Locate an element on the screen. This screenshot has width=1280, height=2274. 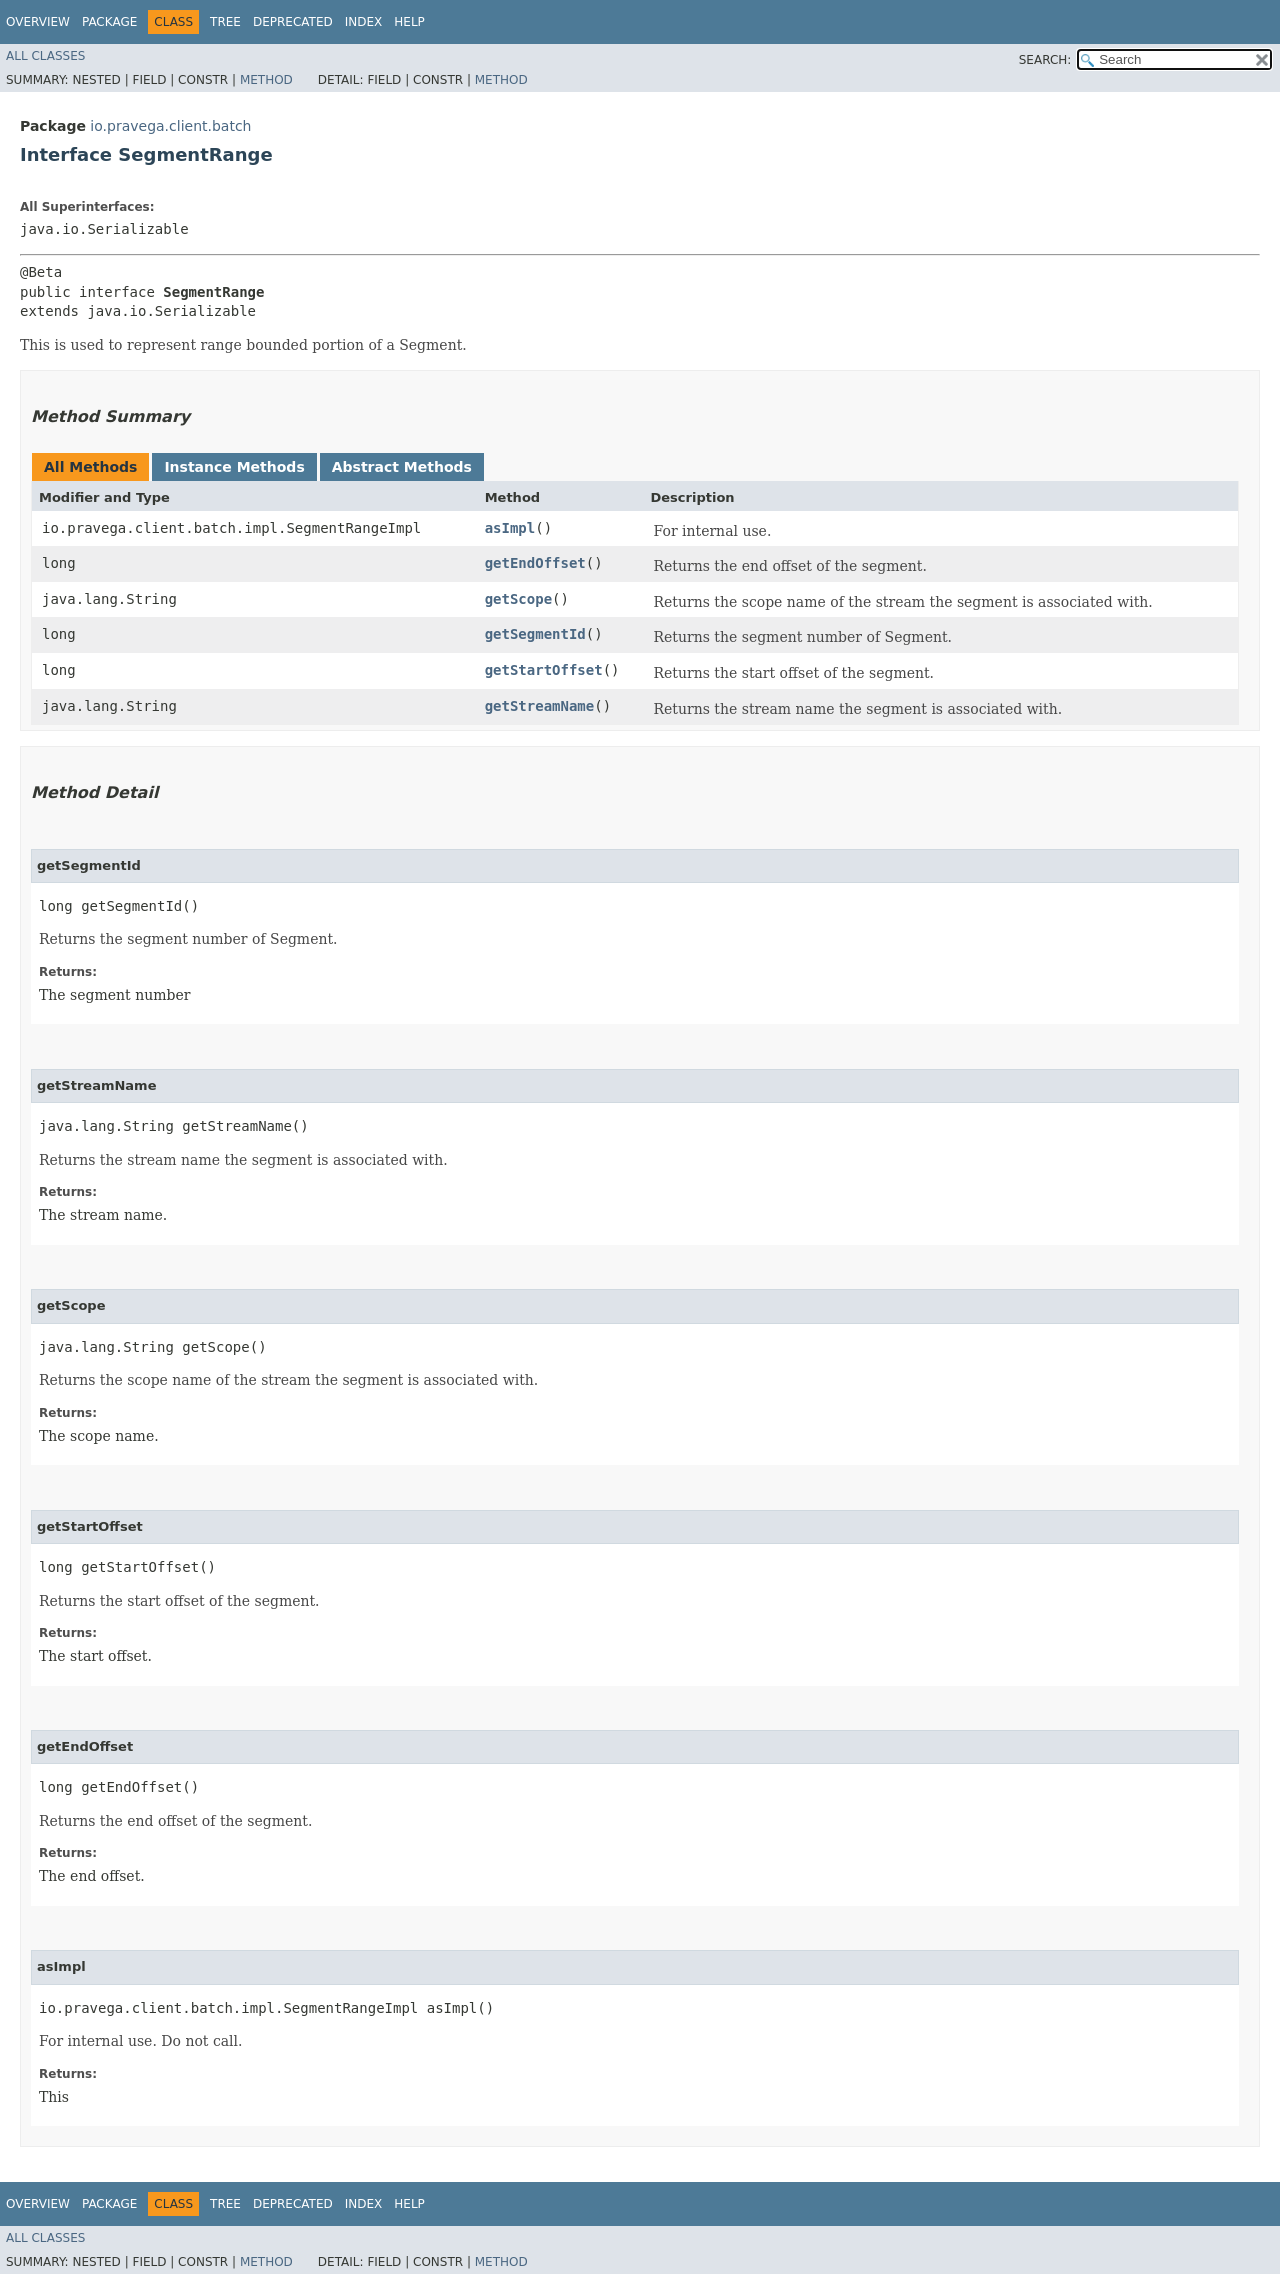
All Classes is located at coordinates (45, 56).